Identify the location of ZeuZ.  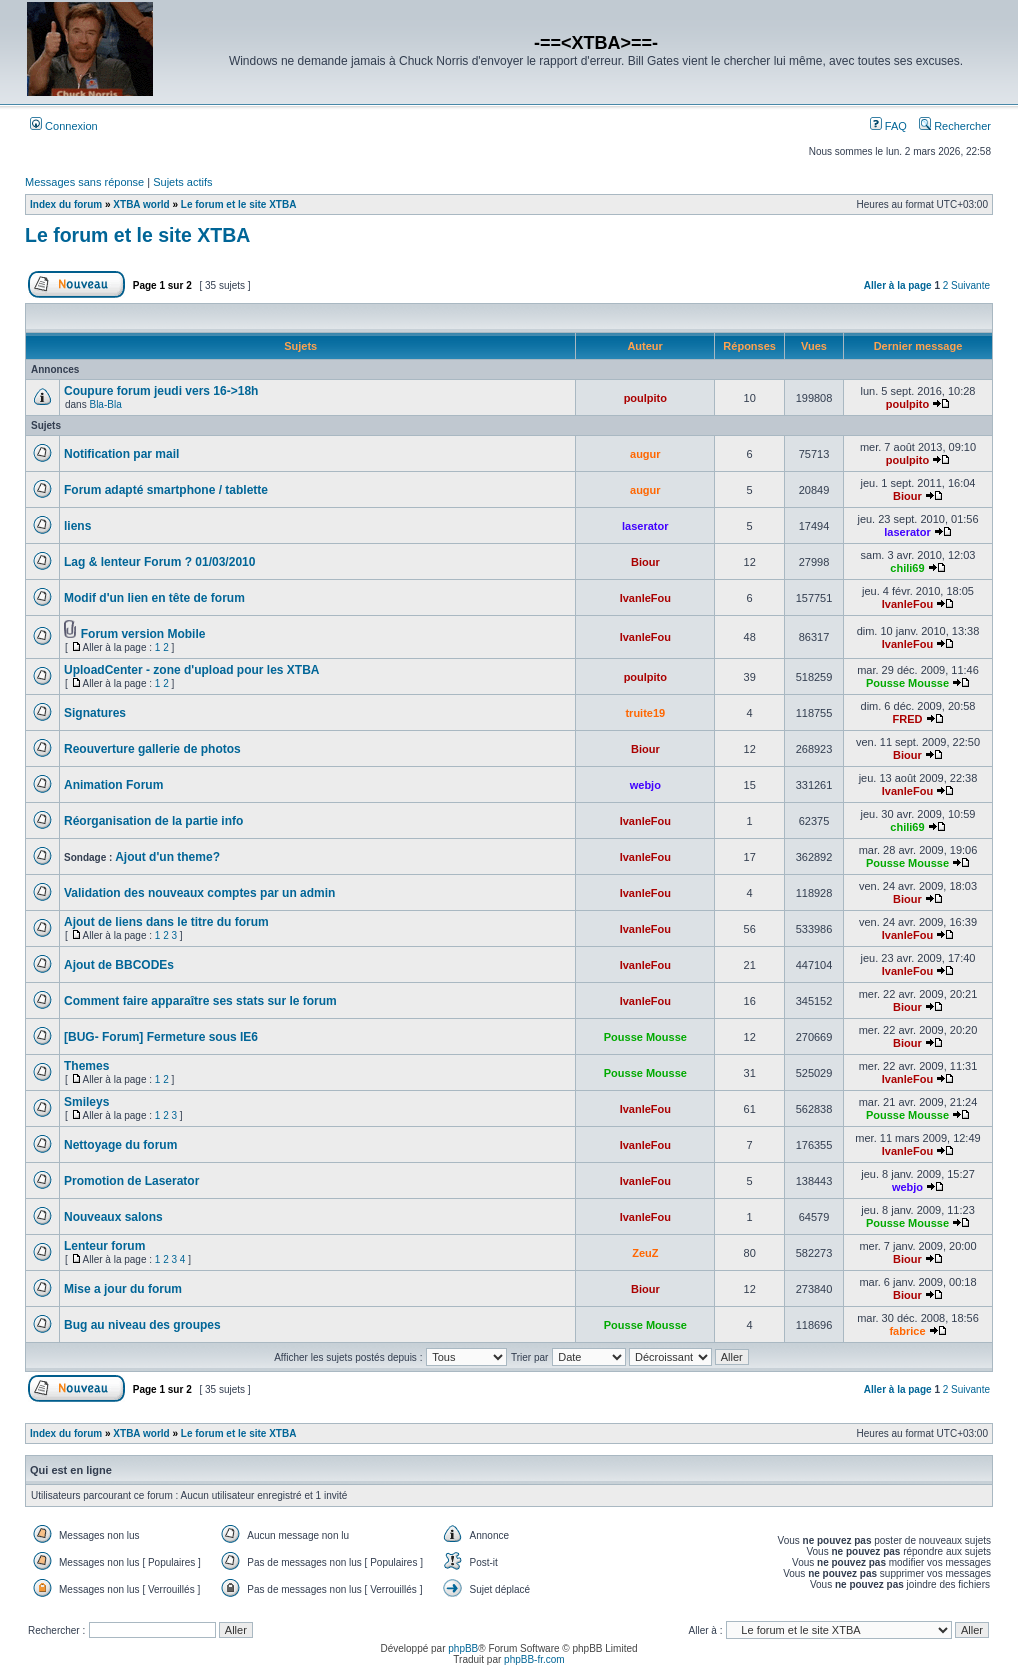
(645, 1253).